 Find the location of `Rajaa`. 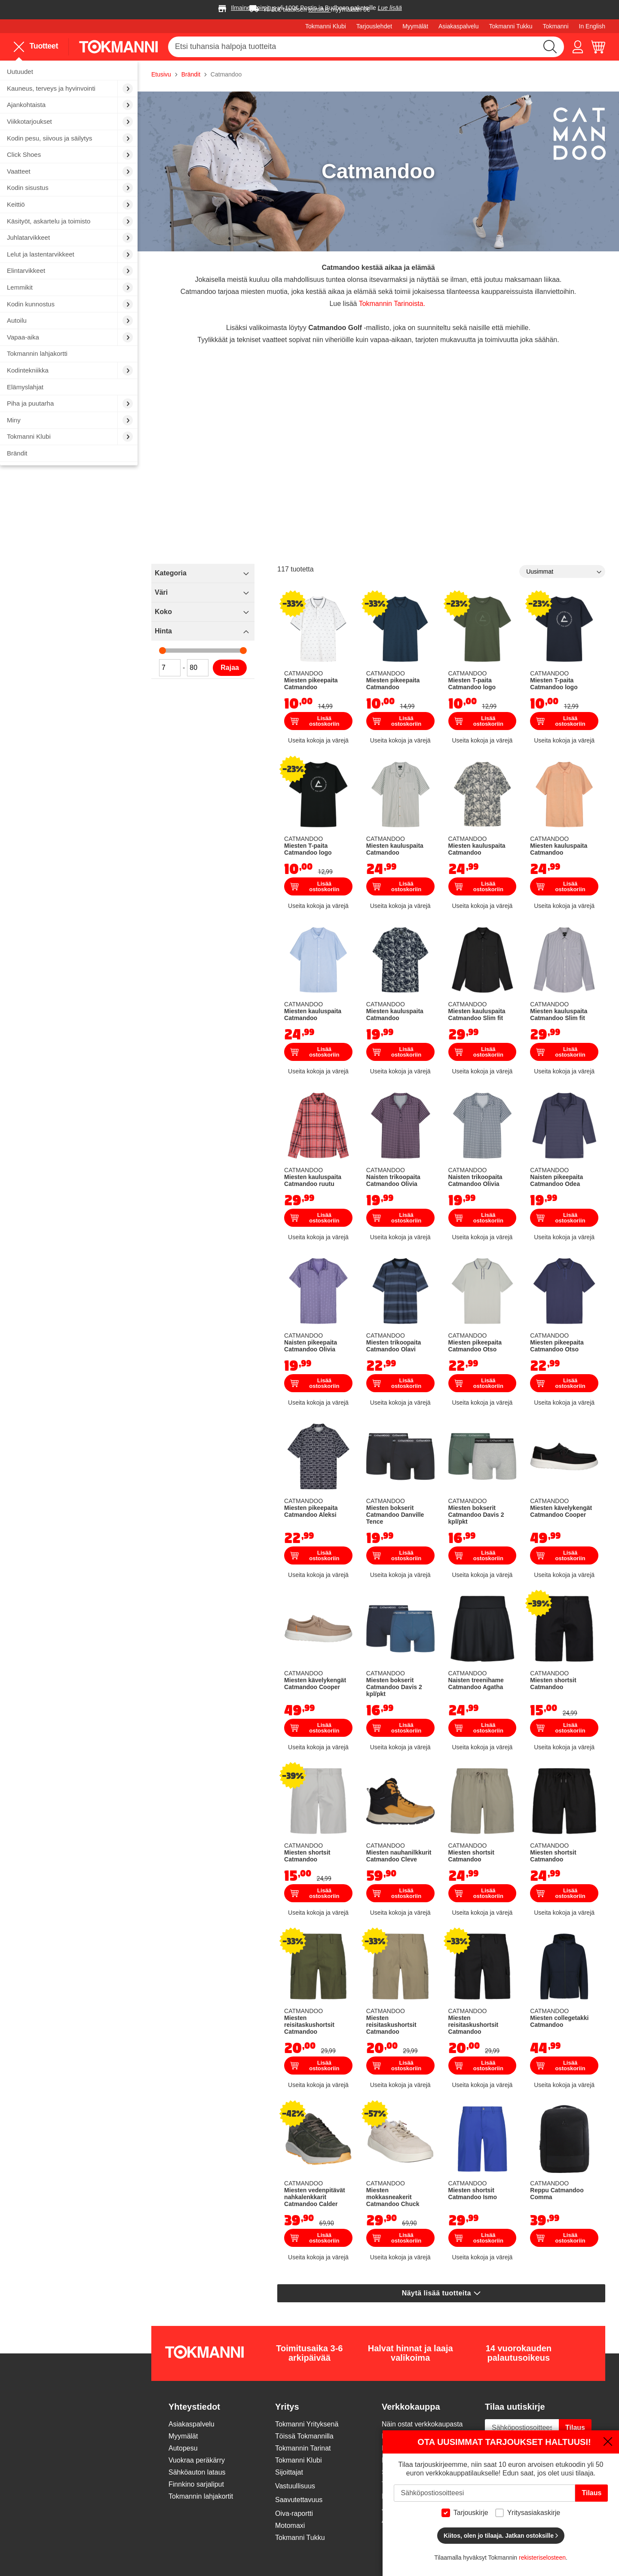

Rajaa is located at coordinates (230, 667).